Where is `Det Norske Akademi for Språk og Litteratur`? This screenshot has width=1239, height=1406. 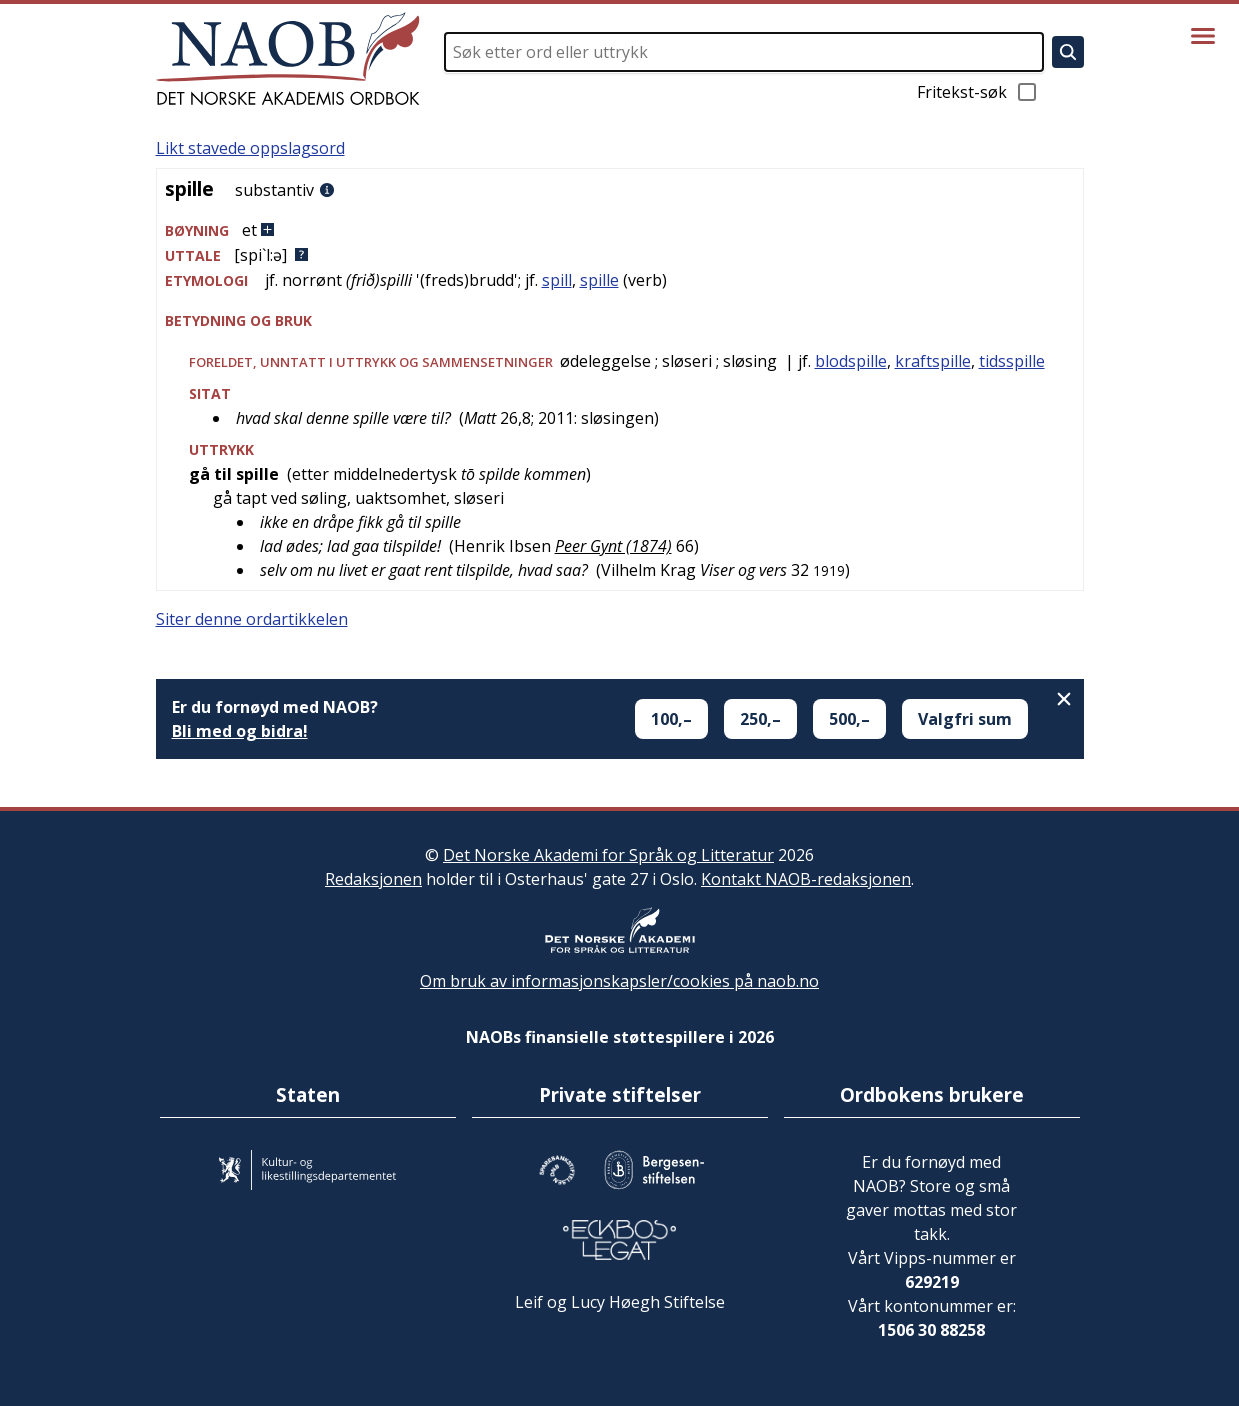 Det Norske Akademi for Språk og Litteratur is located at coordinates (608, 855).